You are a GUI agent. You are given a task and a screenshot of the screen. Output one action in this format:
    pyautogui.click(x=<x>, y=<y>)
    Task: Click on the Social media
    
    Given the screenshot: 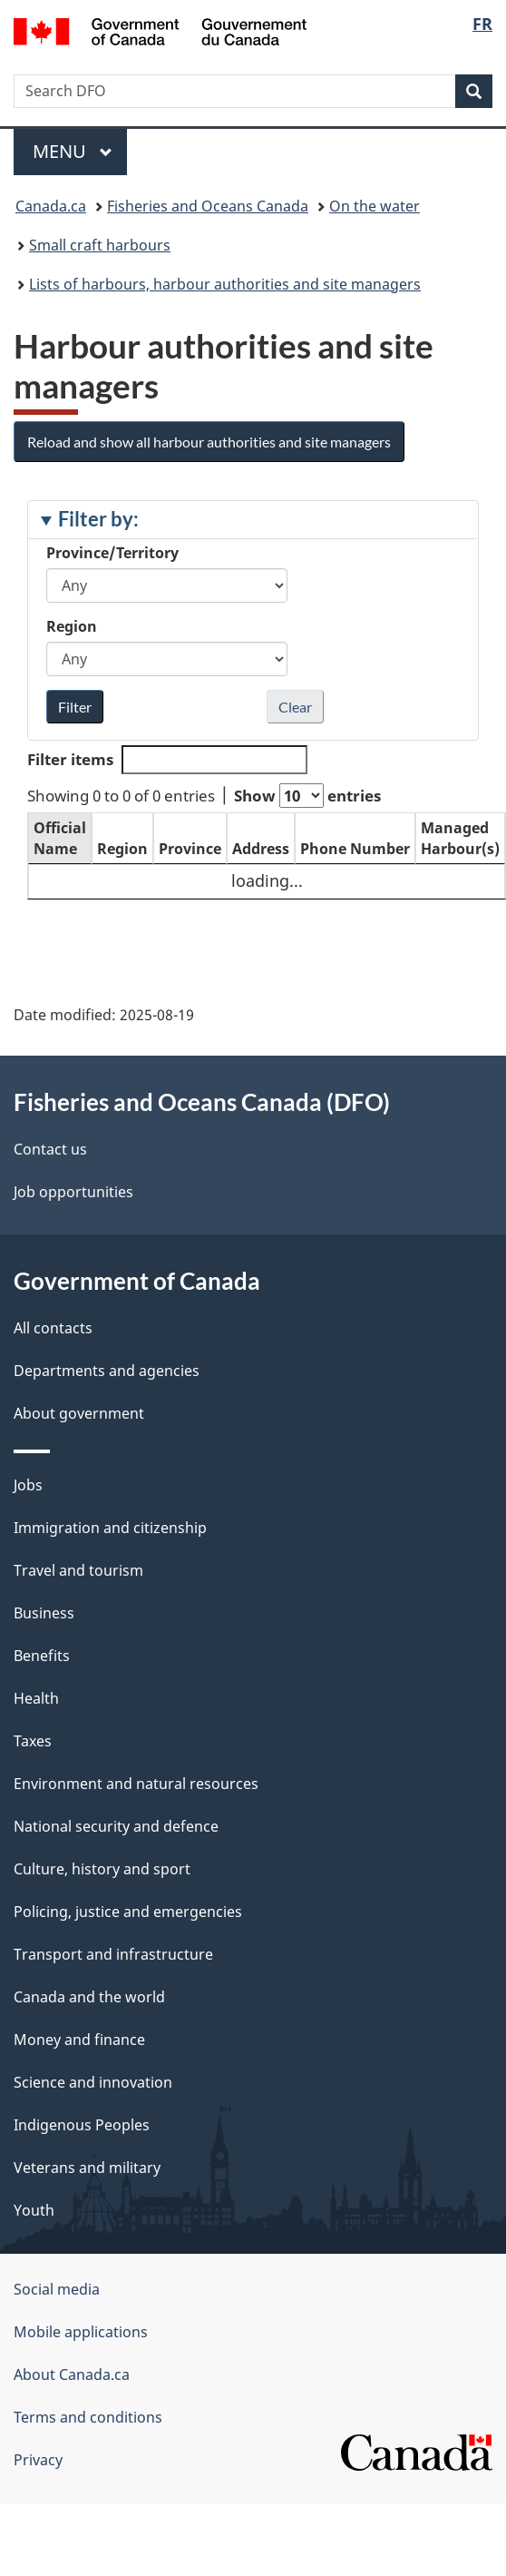 What is the action you would take?
    pyautogui.click(x=57, y=2289)
    